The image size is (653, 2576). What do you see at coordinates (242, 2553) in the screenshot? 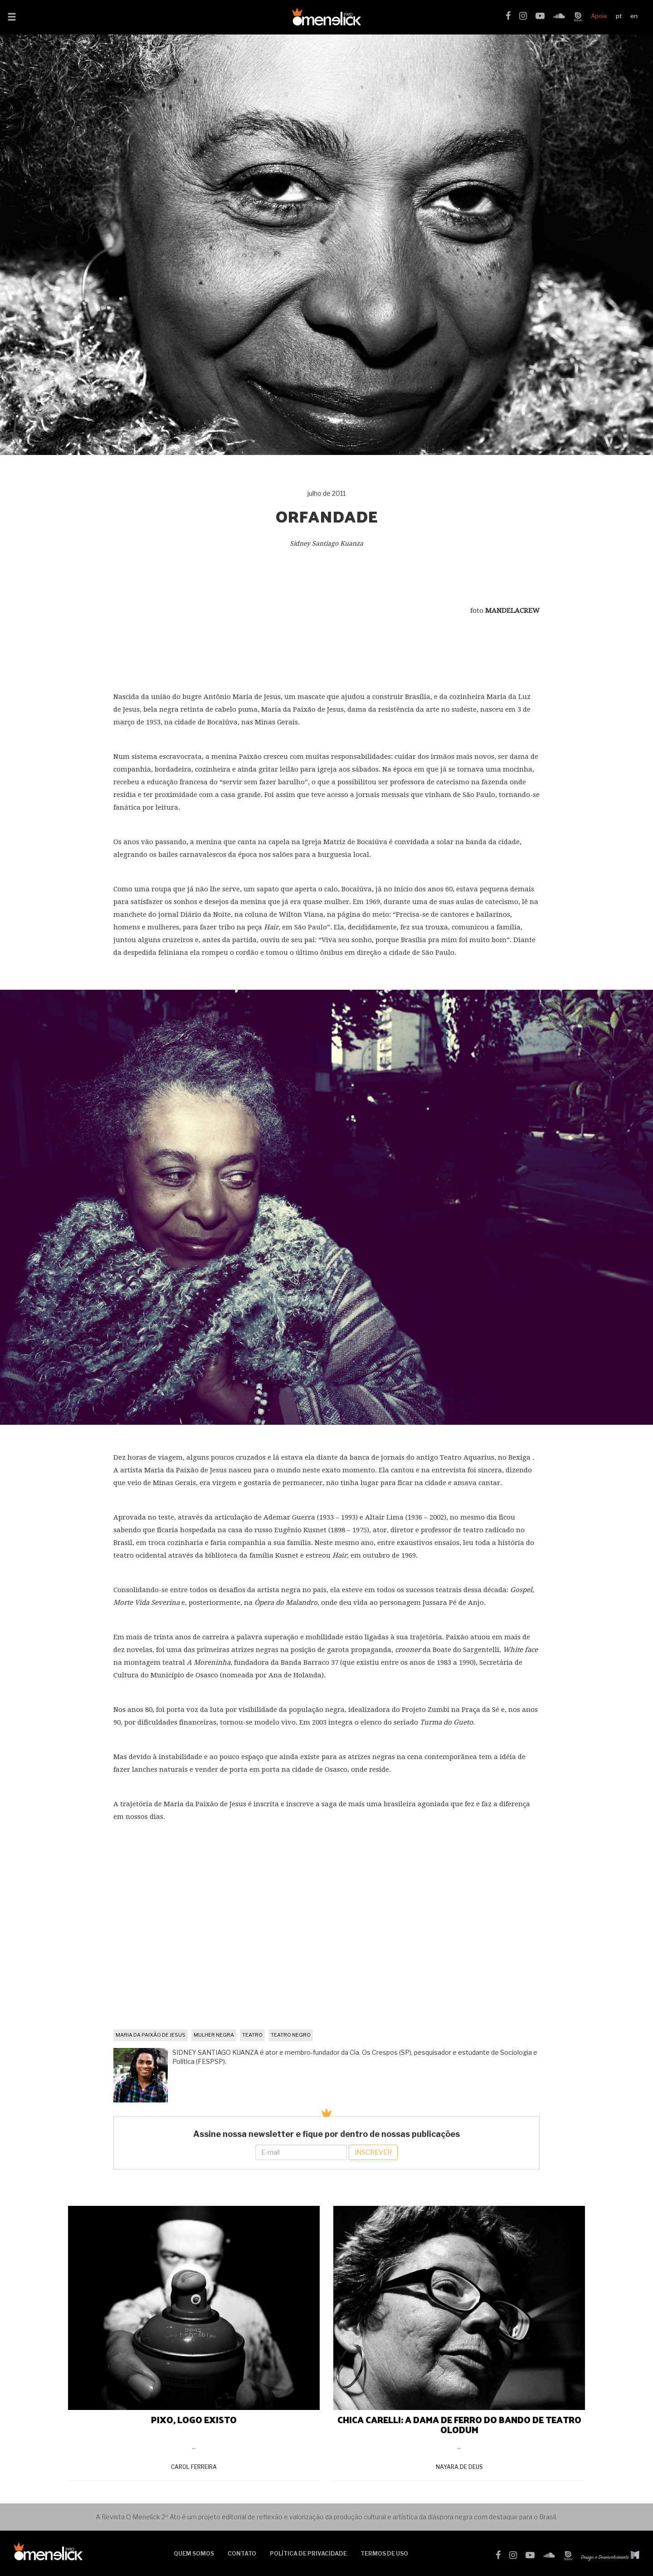
I see `Contato` at bounding box center [242, 2553].